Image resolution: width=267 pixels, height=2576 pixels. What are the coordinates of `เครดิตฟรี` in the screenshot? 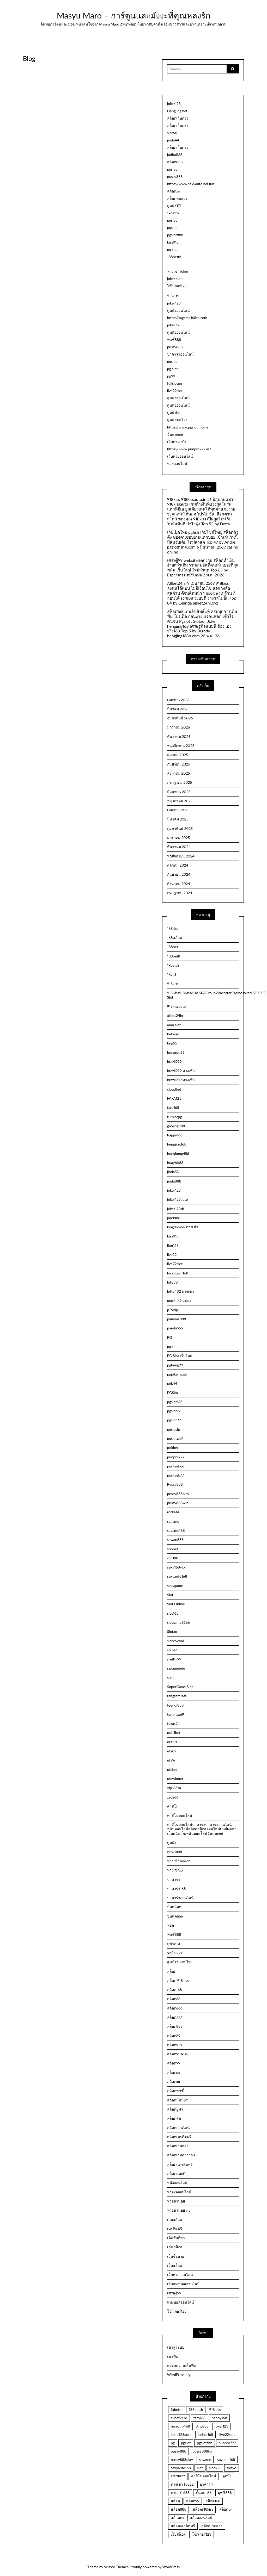 It's located at (174, 2228).